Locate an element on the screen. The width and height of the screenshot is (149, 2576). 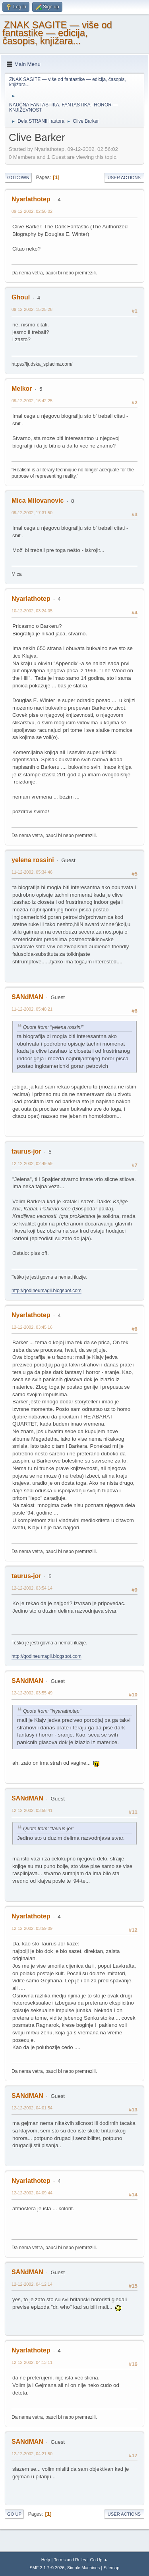
09-12-2002, 16:42:25 is located at coordinates (32, 400).